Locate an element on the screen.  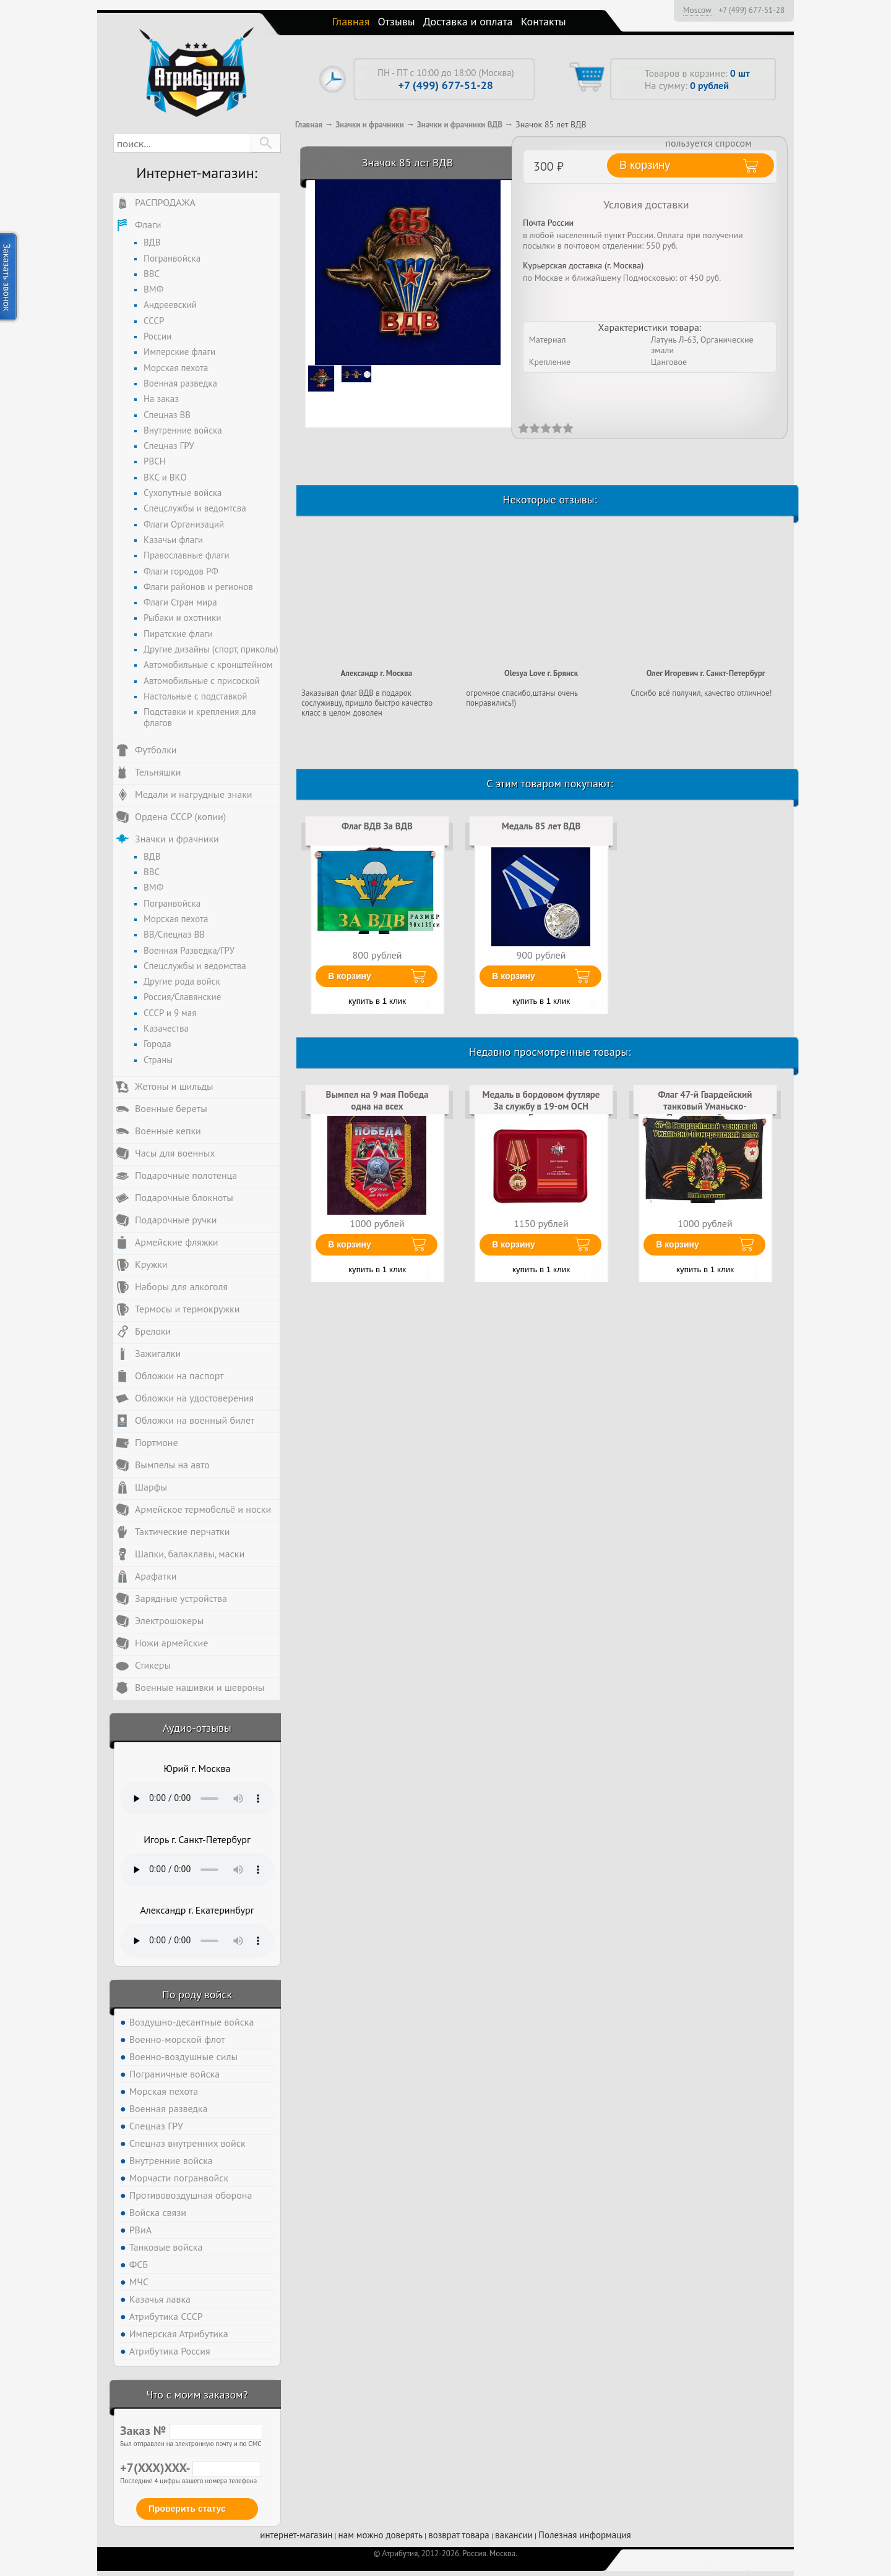
вакансии is located at coordinates (514, 2535).